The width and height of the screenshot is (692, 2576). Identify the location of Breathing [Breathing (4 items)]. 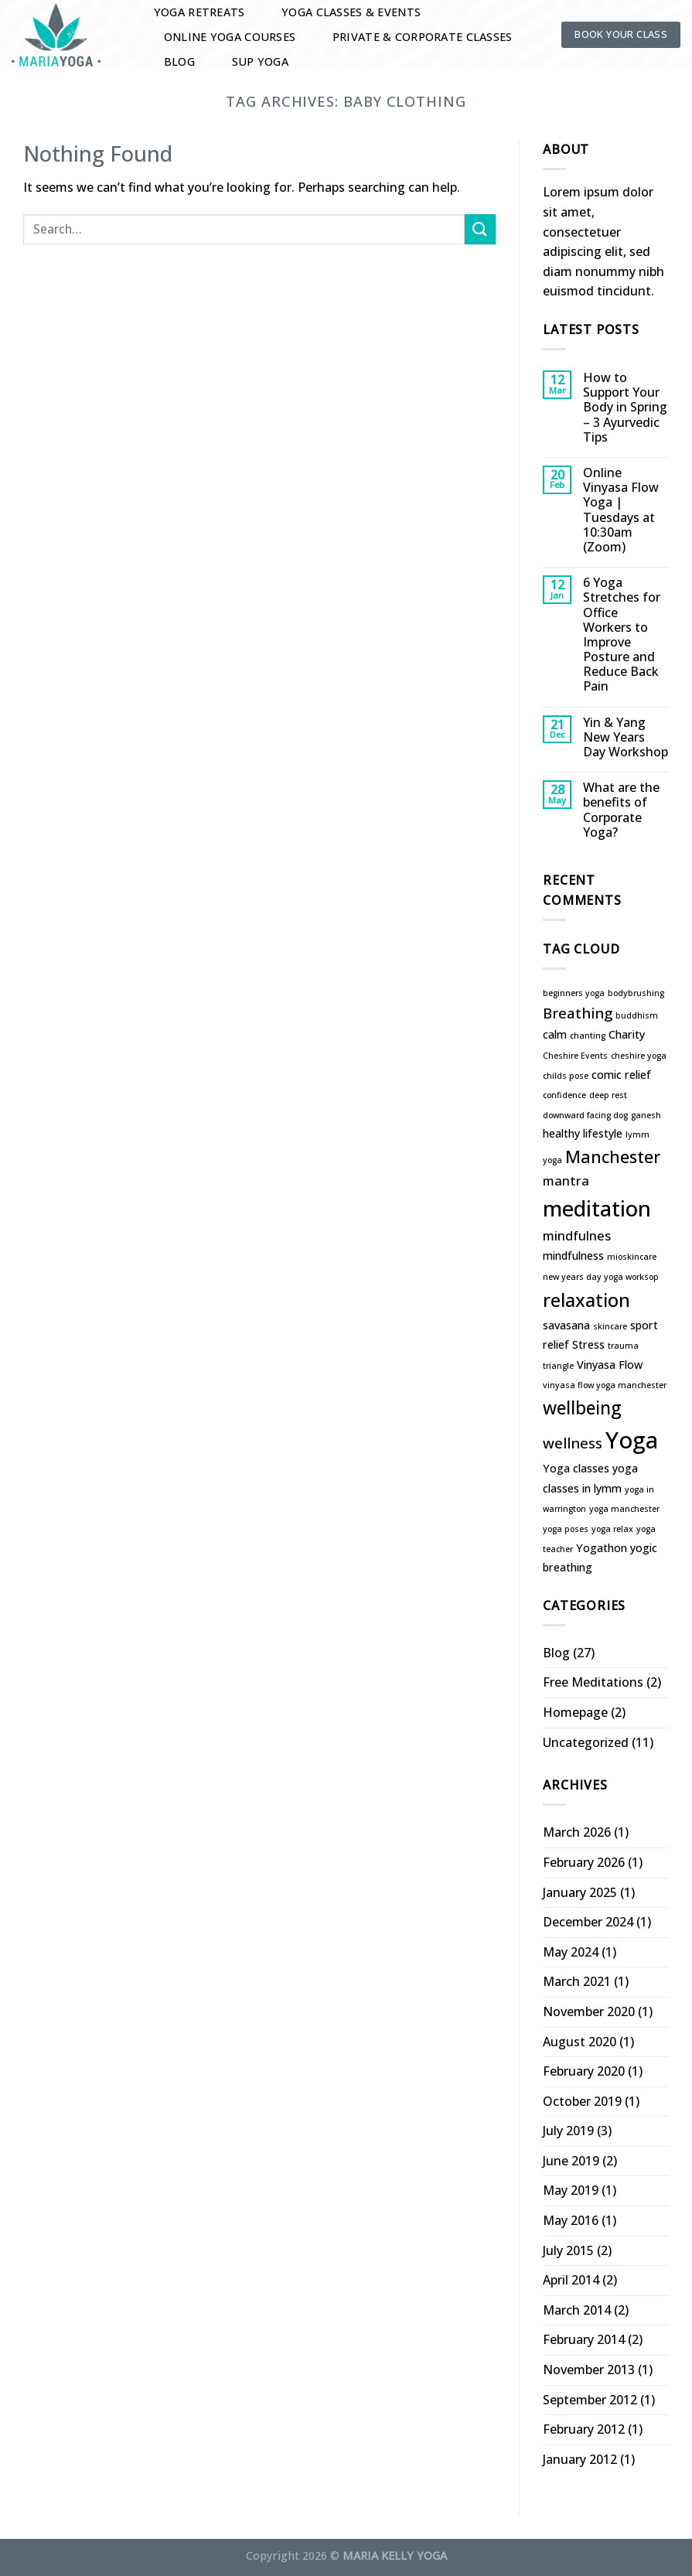
(577, 1012).